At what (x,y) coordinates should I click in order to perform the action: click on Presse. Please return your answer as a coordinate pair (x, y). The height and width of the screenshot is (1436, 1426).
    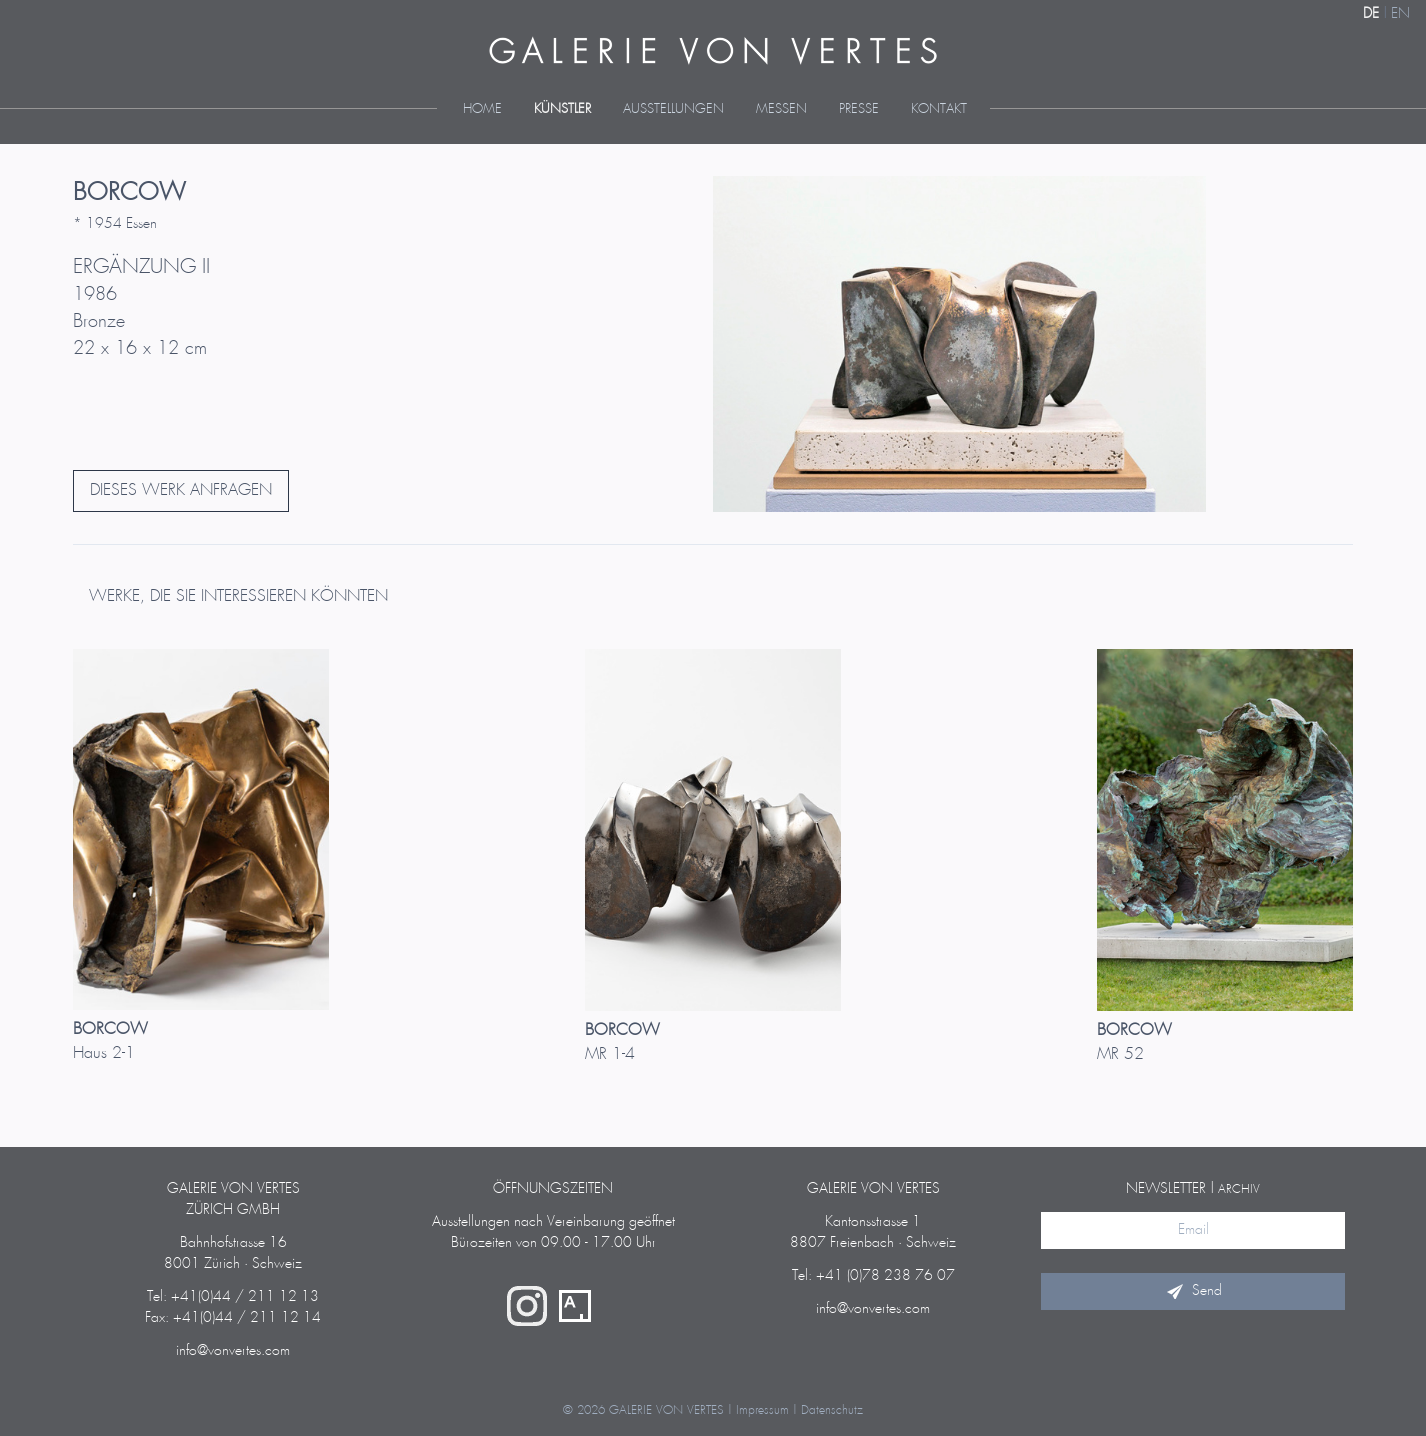
    Looking at the image, I should click on (859, 109).